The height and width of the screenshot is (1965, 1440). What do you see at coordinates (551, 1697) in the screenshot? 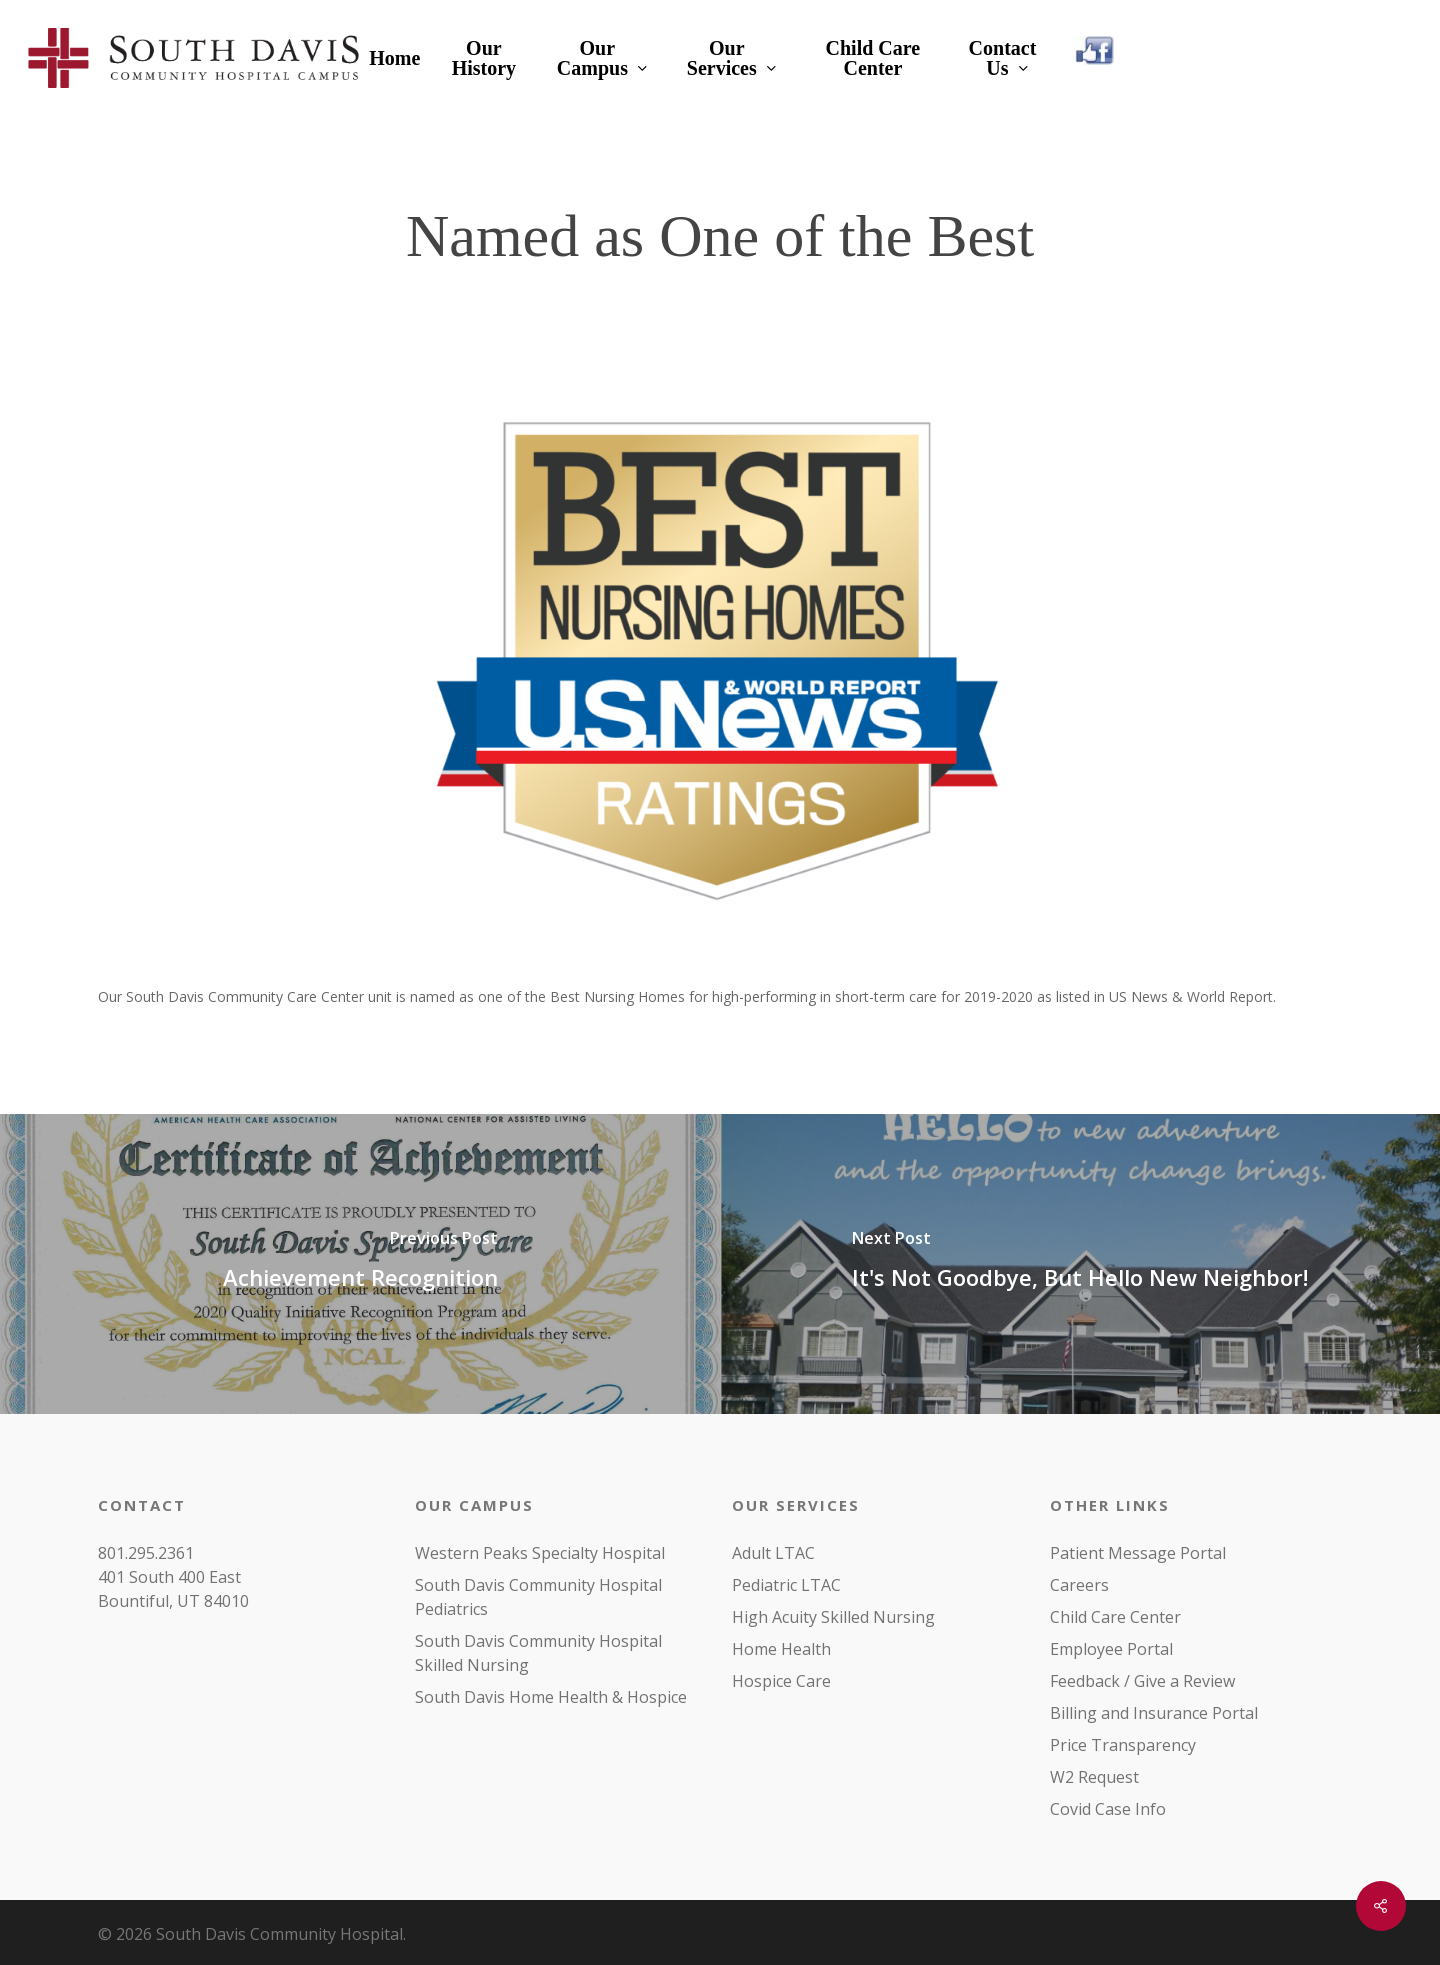
I see `South Davis Home Health & Hospice` at bounding box center [551, 1697].